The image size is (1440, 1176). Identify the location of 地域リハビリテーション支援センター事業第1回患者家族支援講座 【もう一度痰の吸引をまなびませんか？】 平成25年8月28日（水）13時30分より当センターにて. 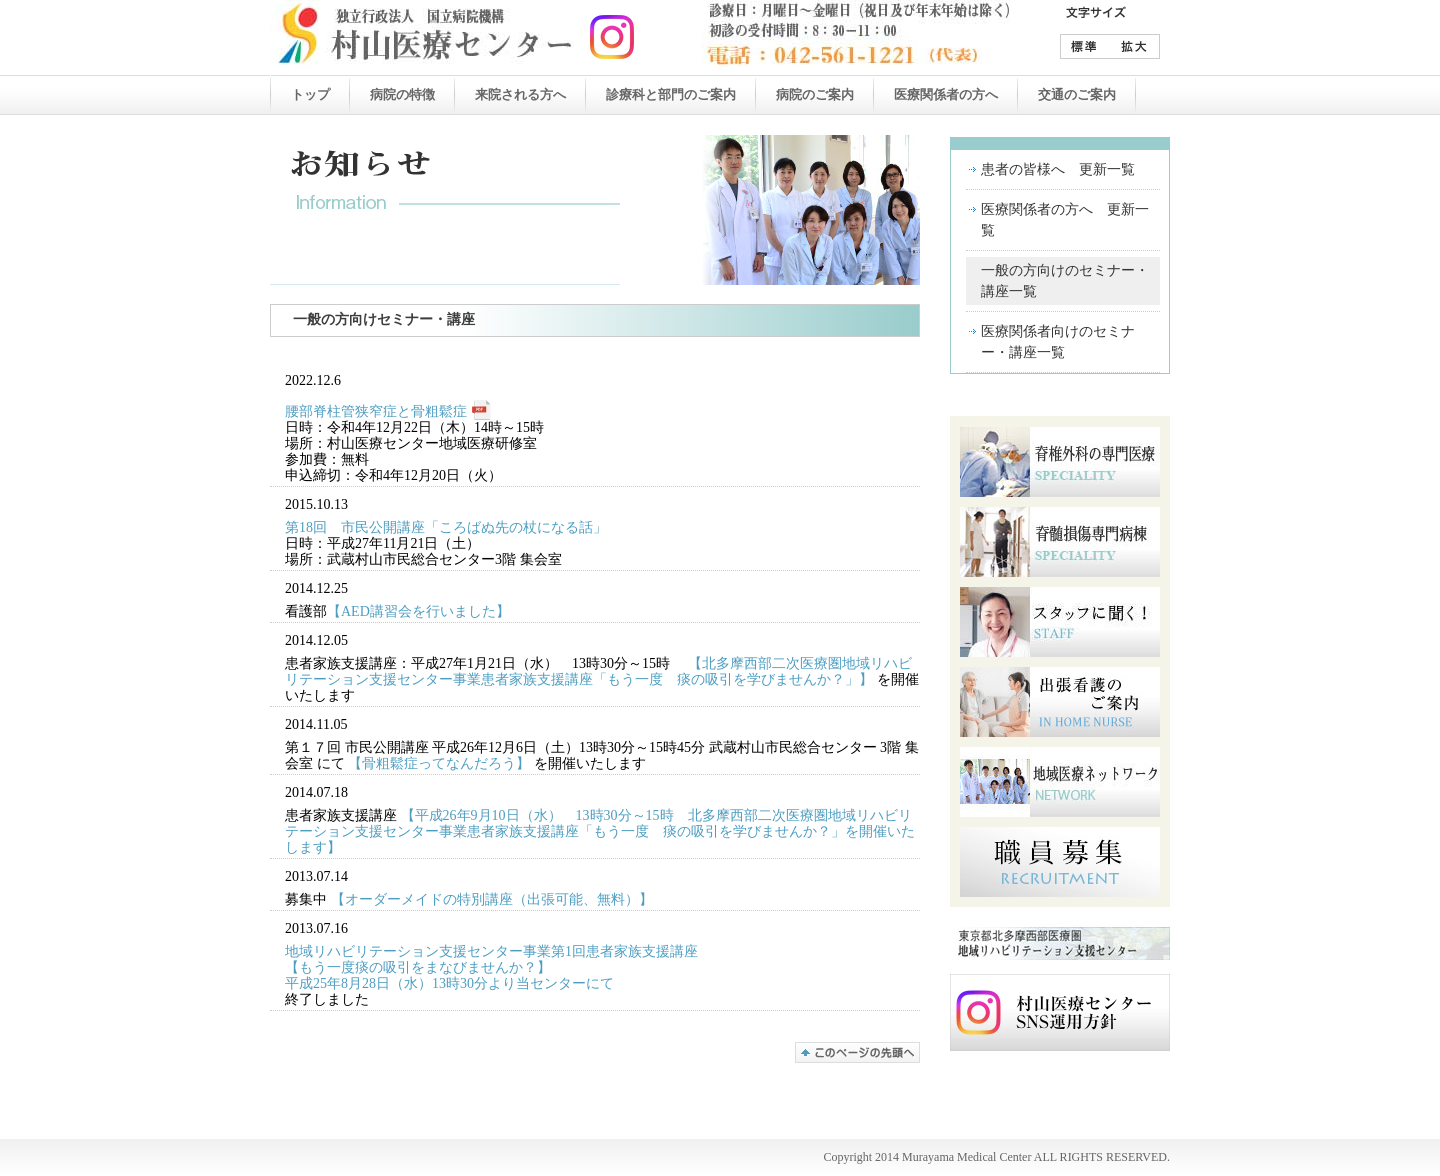
(491, 967).